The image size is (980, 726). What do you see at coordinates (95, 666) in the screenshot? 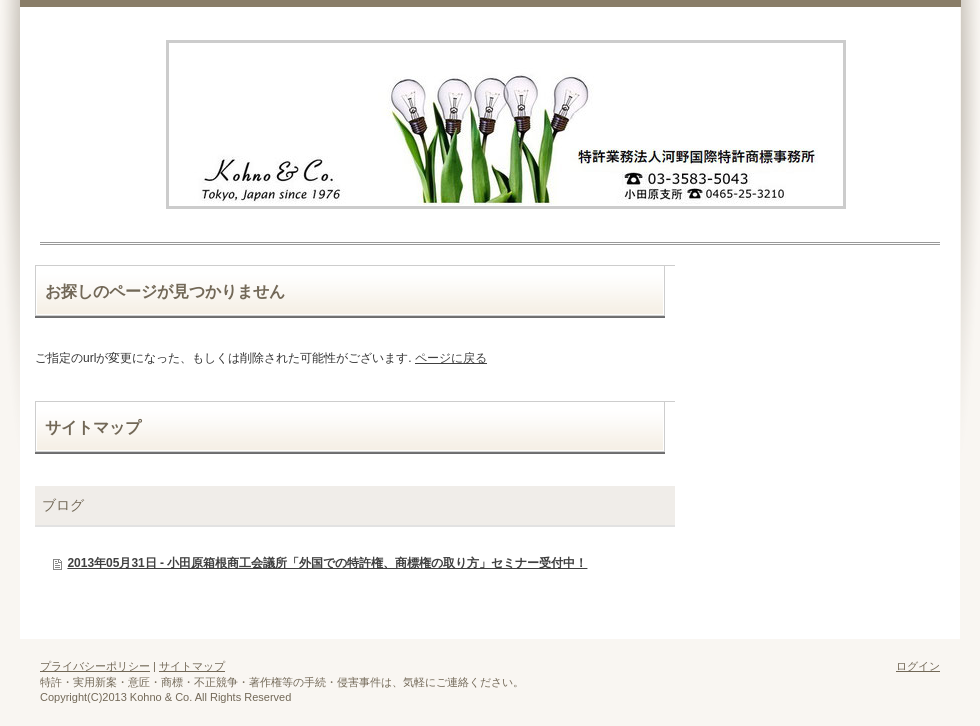
I see `プライバシーポリシー` at bounding box center [95, 666].